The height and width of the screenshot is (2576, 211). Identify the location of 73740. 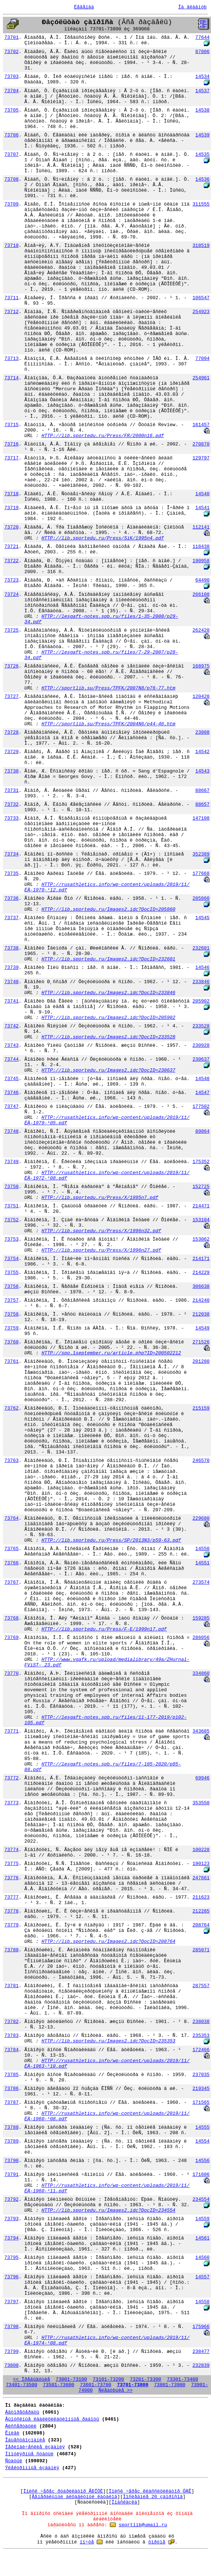
(11, 982).